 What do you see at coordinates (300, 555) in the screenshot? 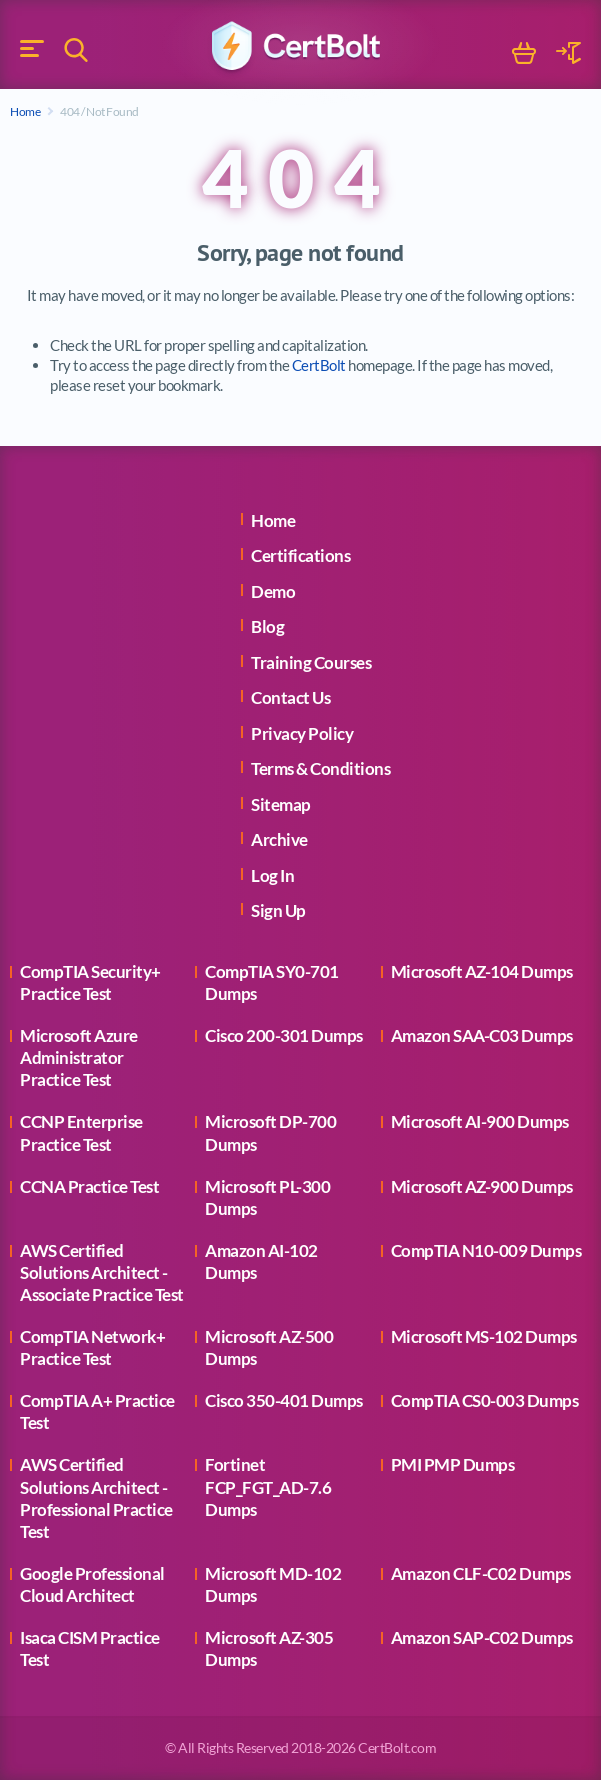
I see `Certifications` at bounding box center [300, 555].